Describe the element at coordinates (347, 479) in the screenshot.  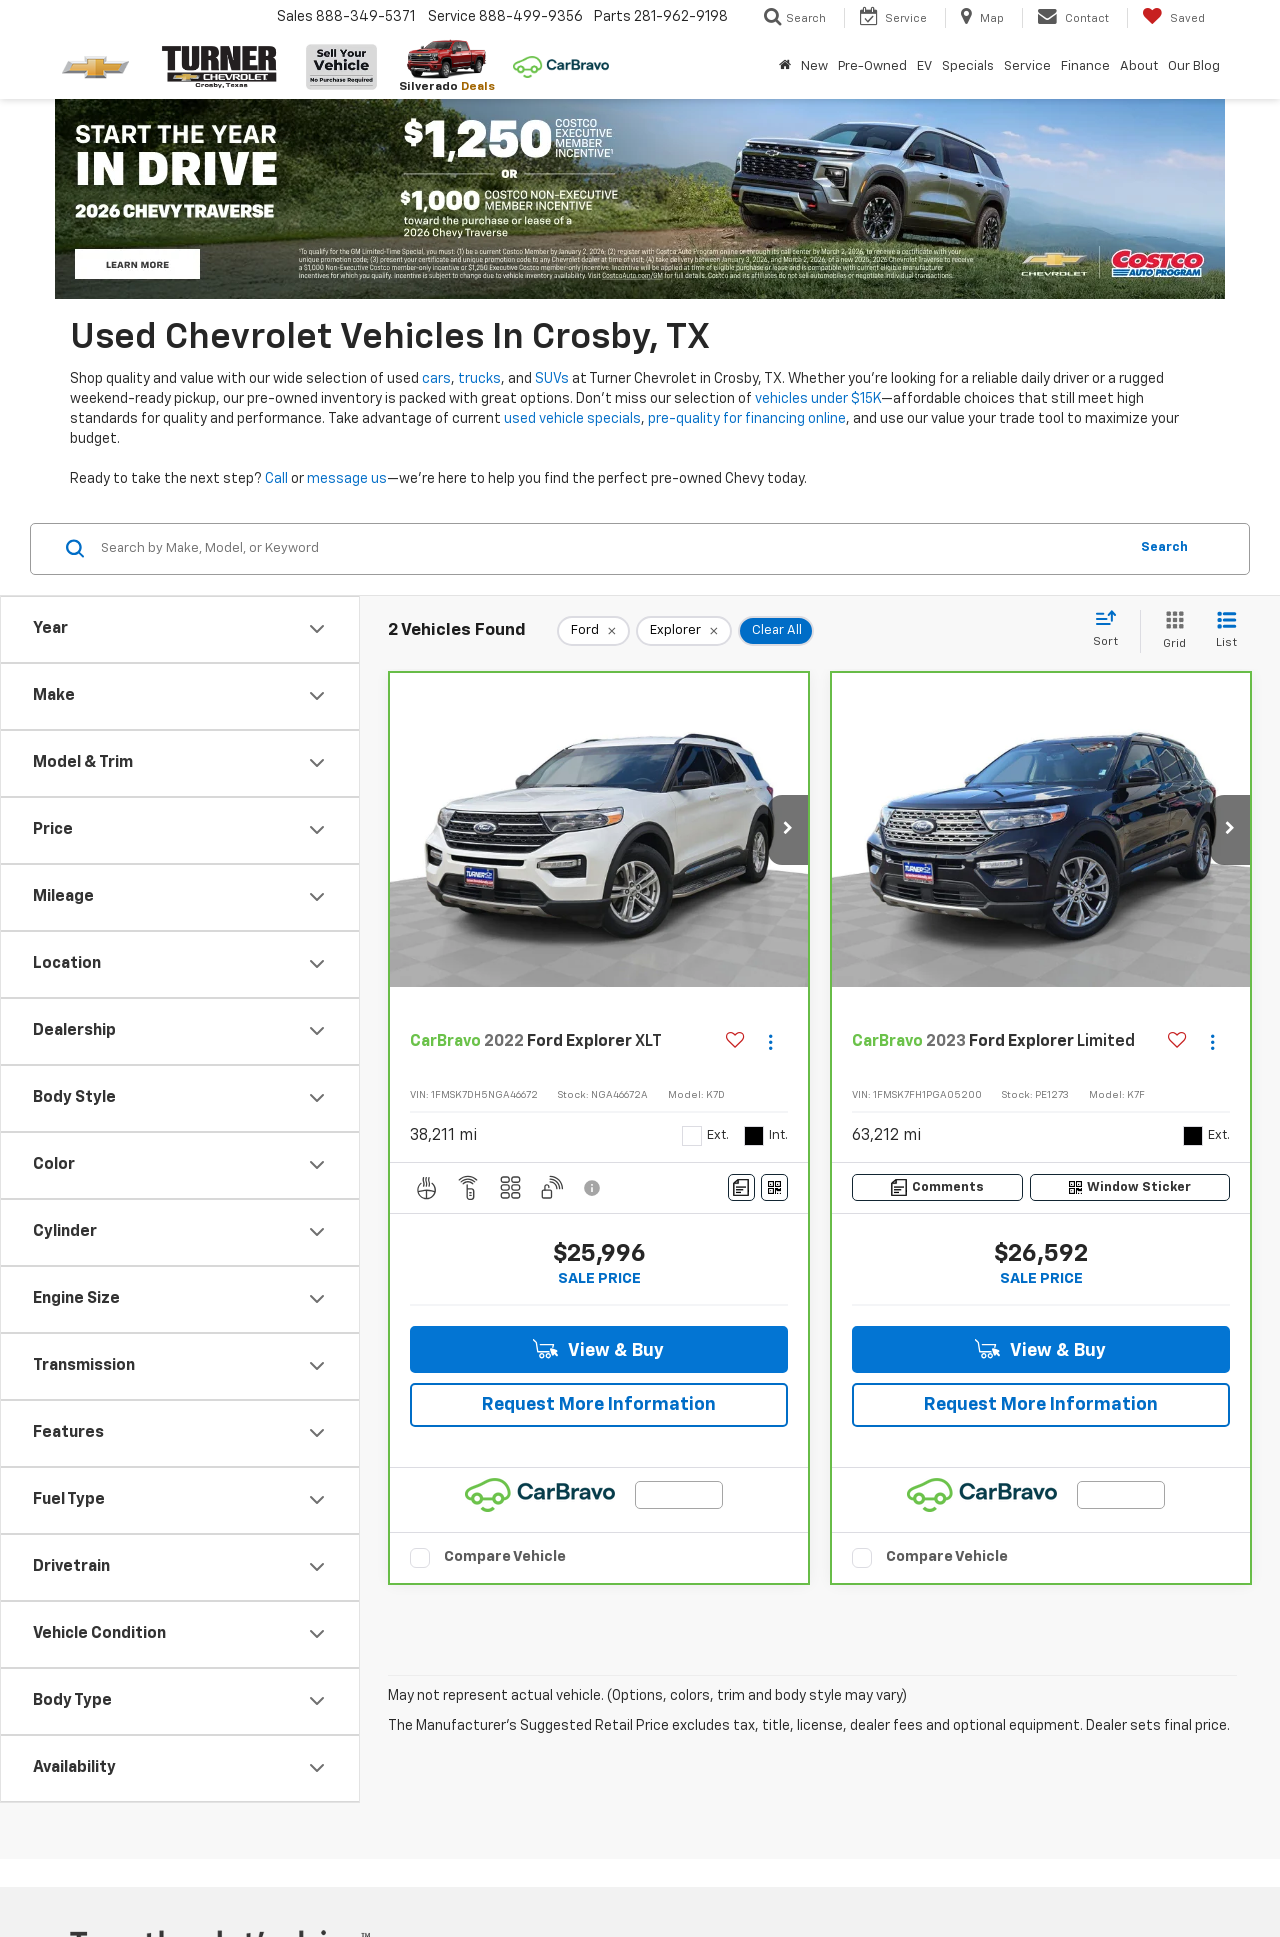
I see `message us` at that location.